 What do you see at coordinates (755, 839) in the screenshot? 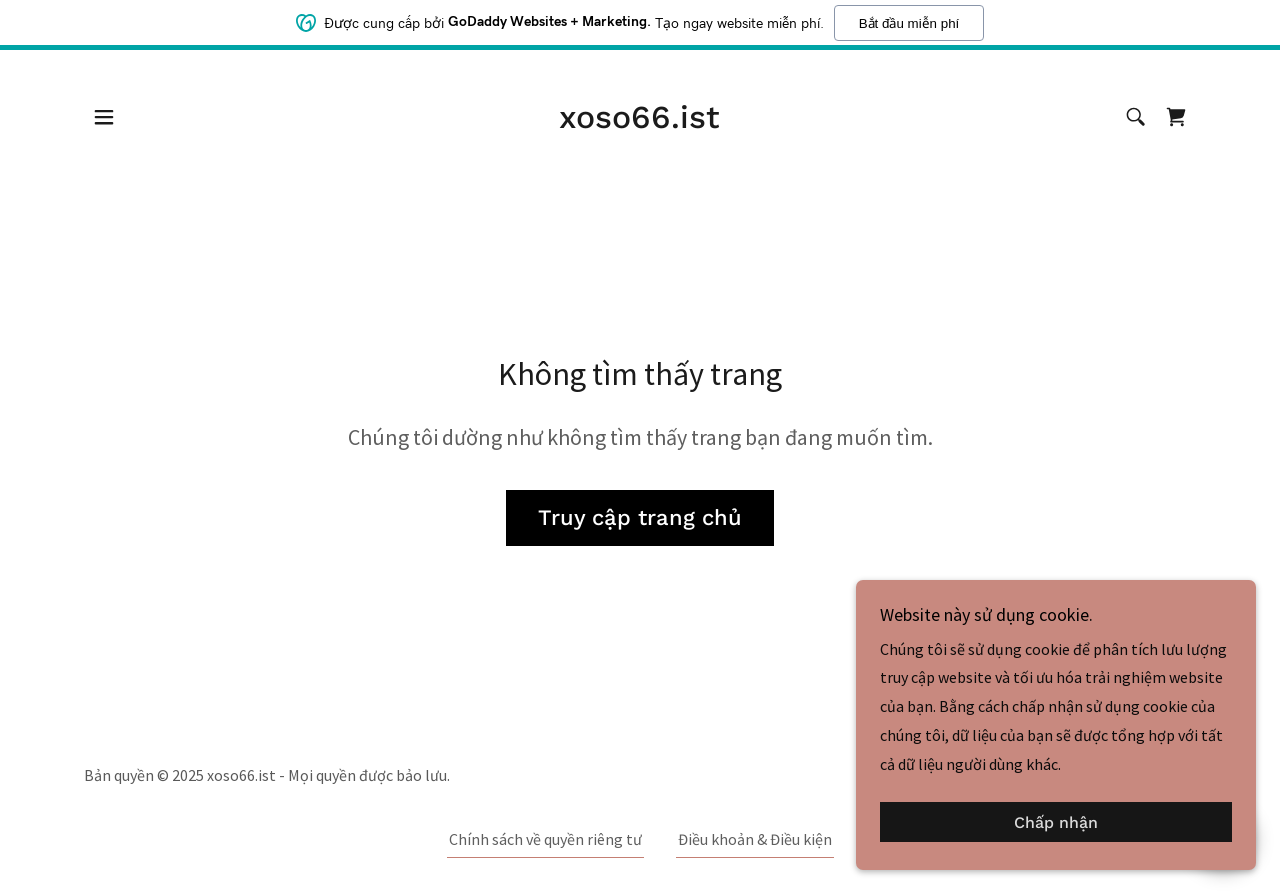
I see `Điều khoản & Điều kiện [link]` at bounding box center [755, 839].